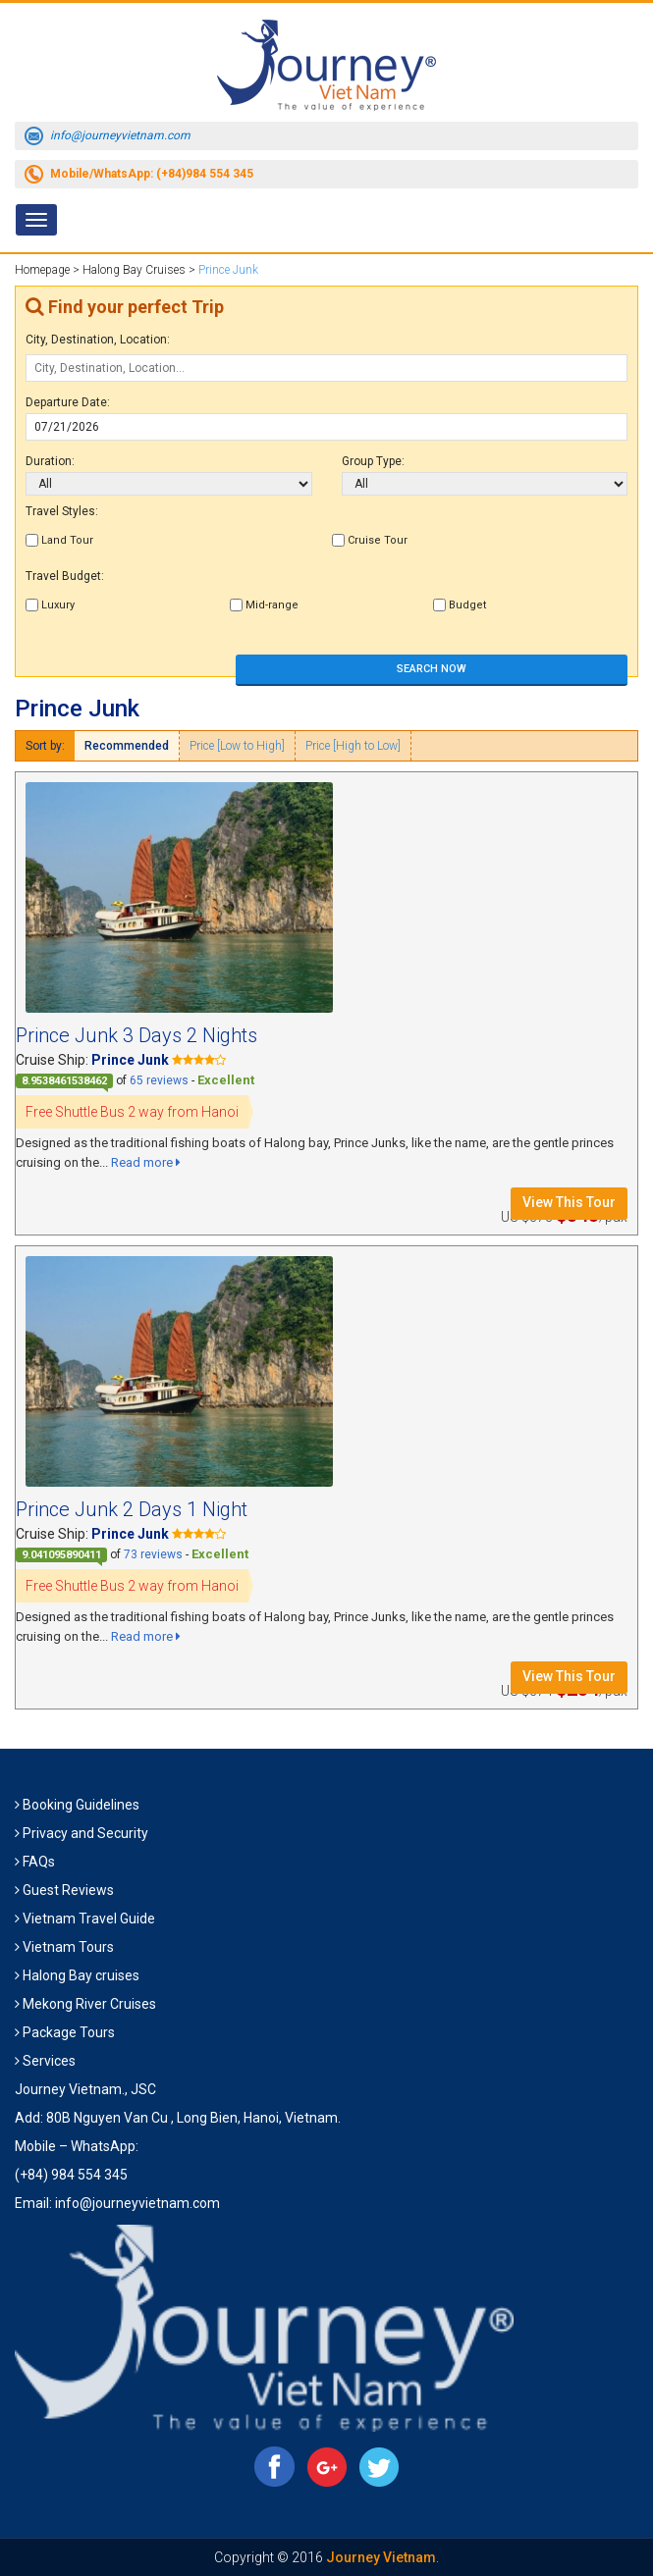 Image resolution: width=653 pixels, height=2576 pixels. What do you see at coordinates (237, 746) in the screenshot?
I see `Price [Low to High]` at bounding box center [237, 746].